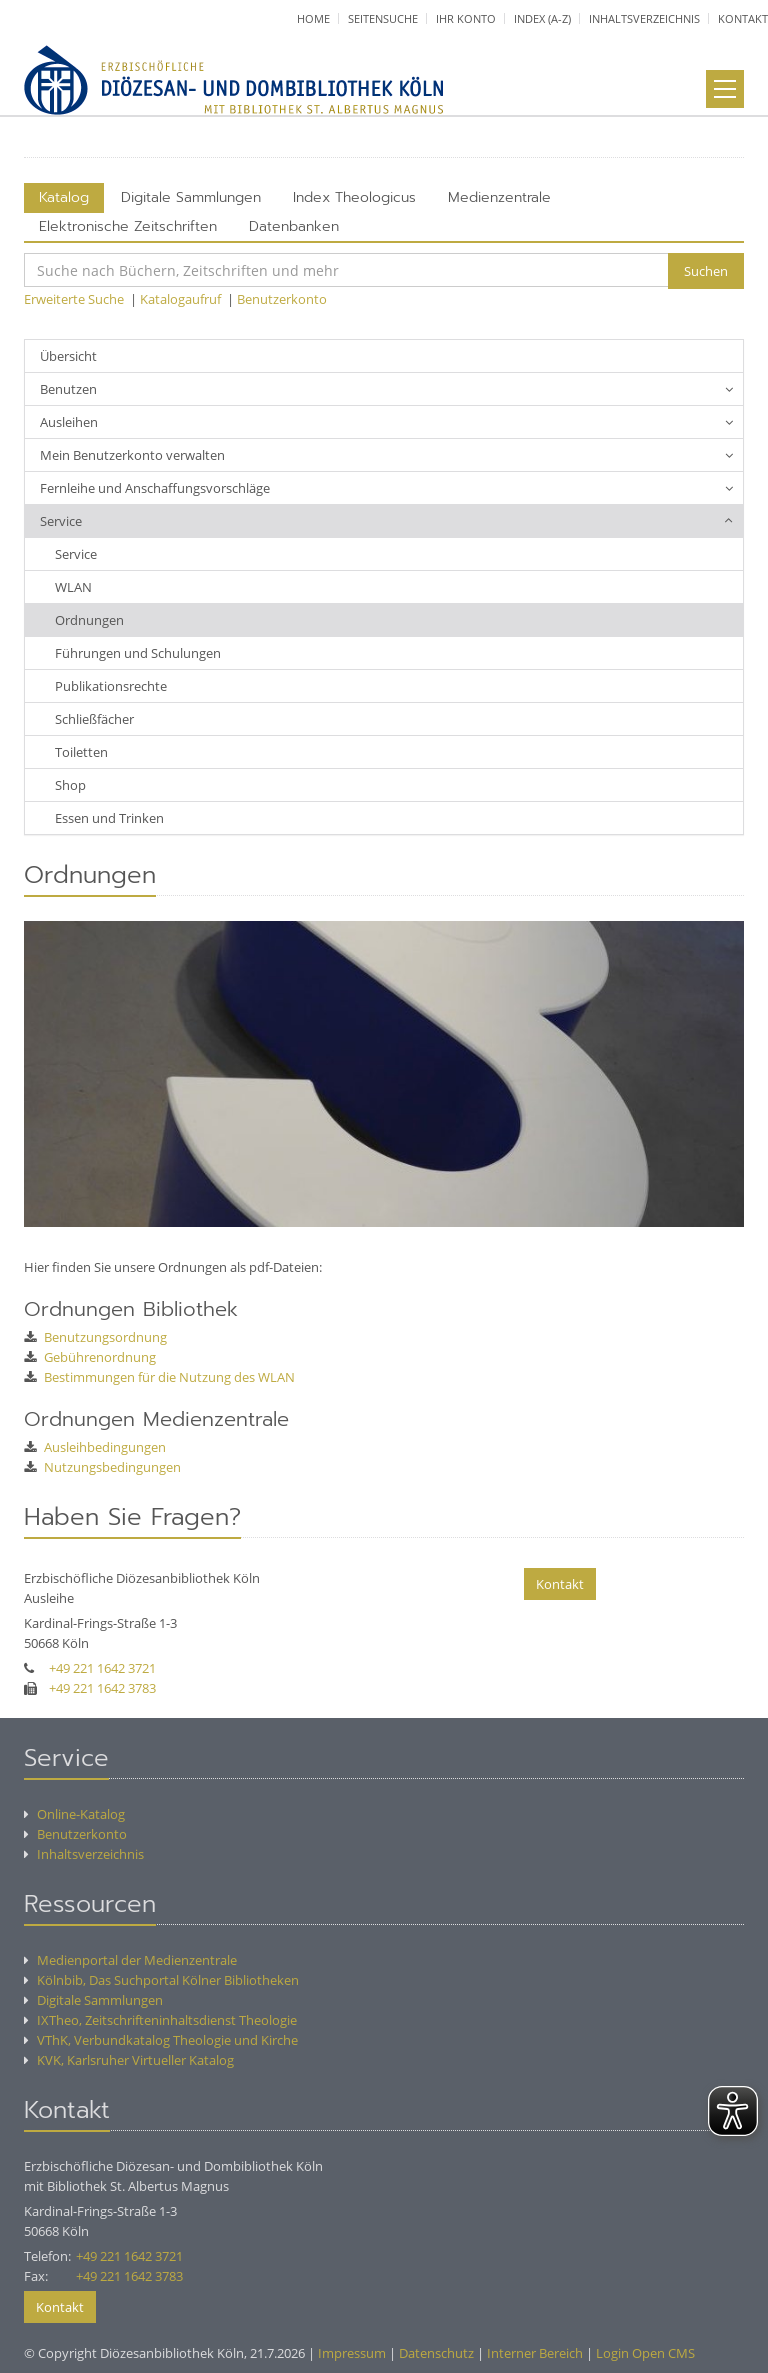 This screenshot has width=768, height=2373. What do you see at coordinates (129, 2060) in the screenshot?
I see `KVK, Karlsruher Virtueller Katalog` at bounding box center [129, 2060].